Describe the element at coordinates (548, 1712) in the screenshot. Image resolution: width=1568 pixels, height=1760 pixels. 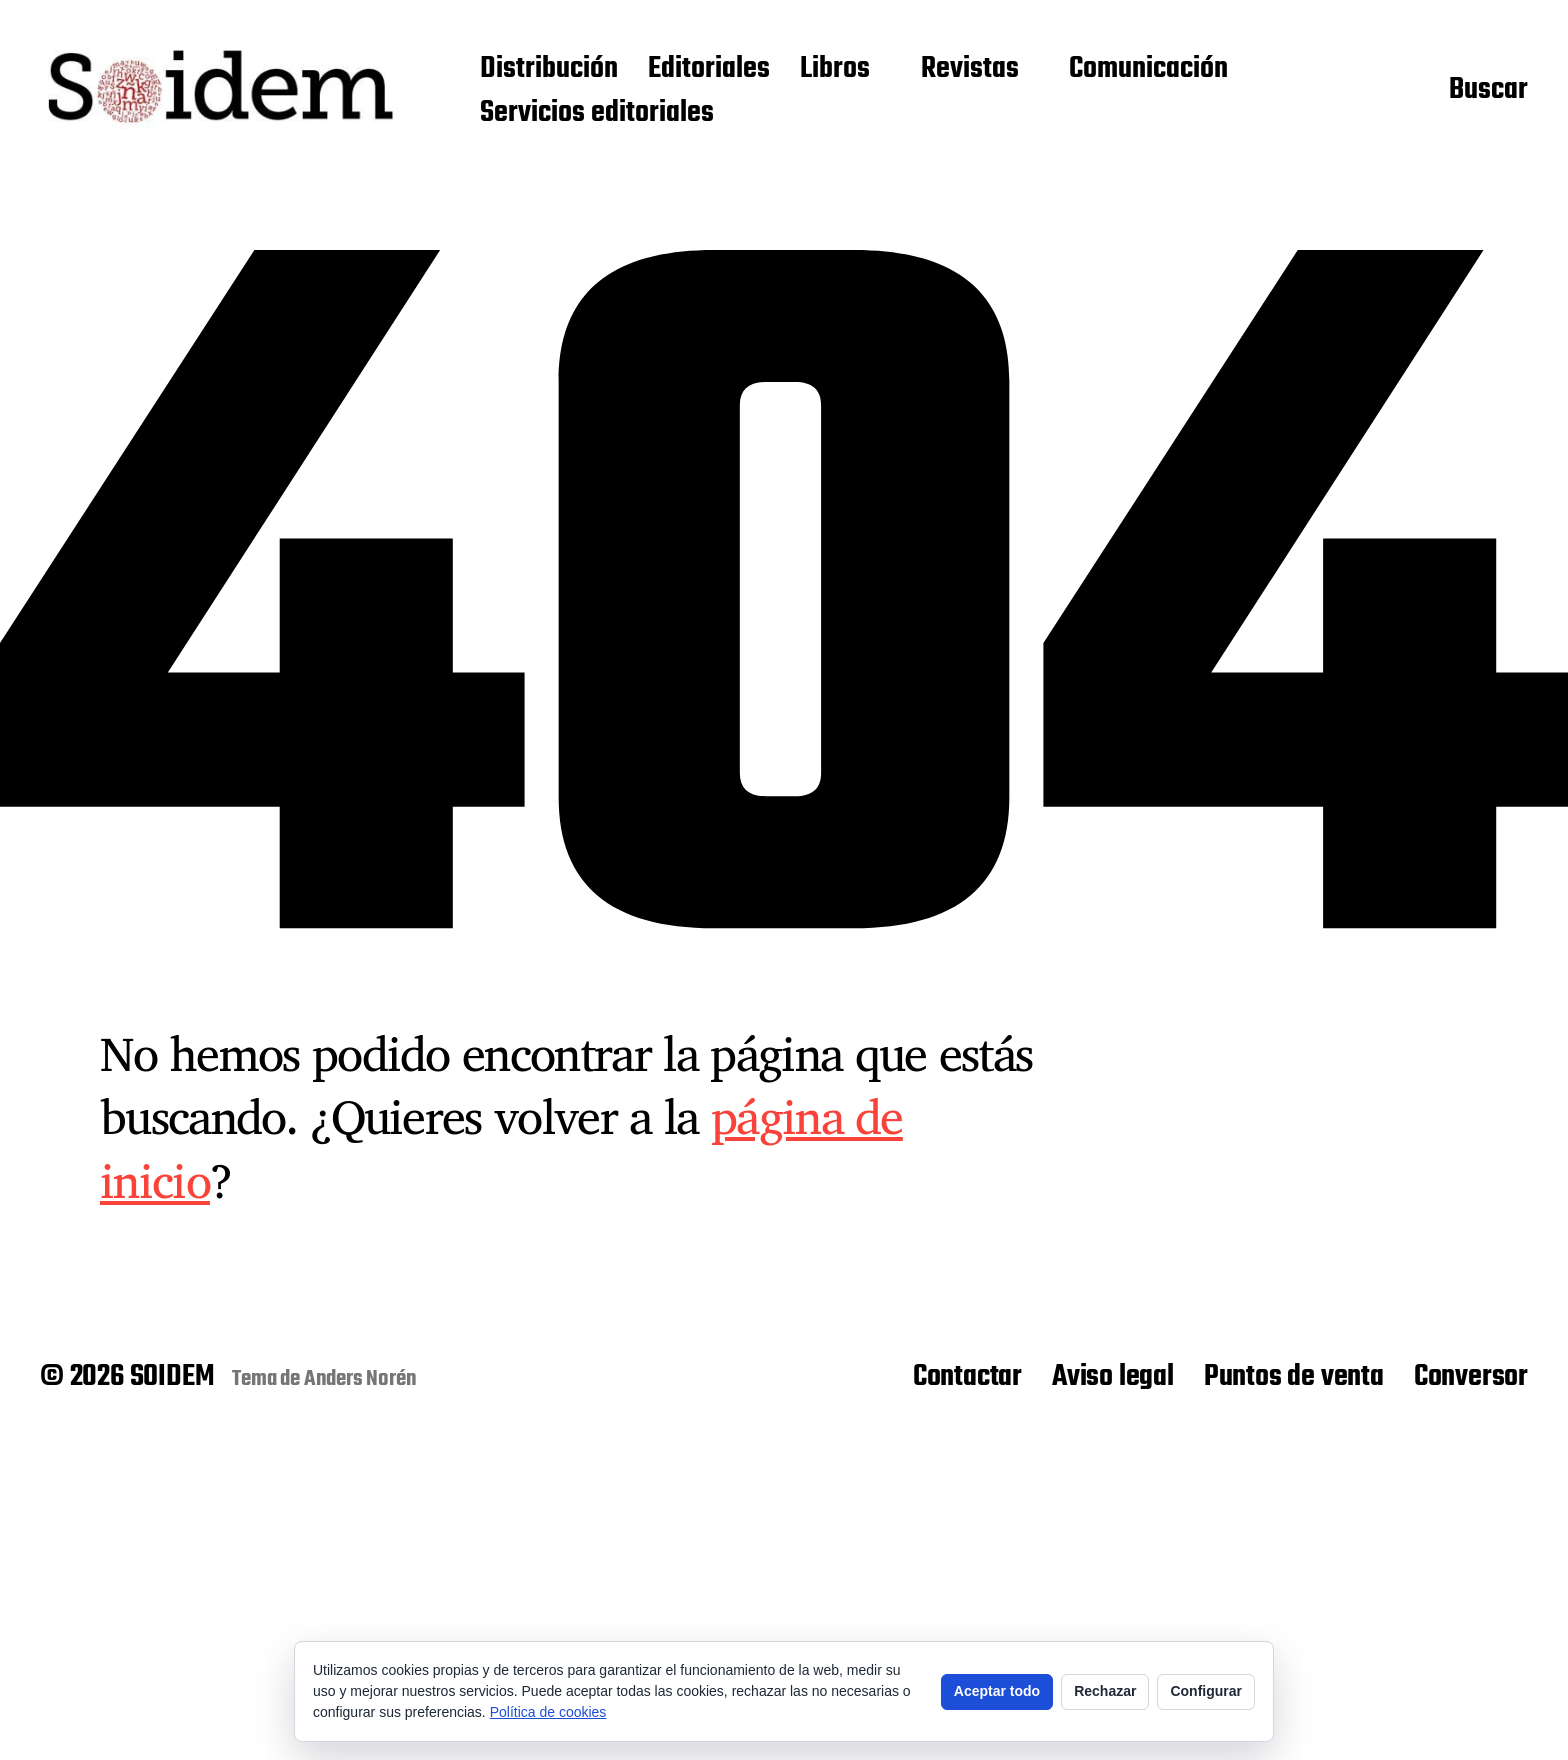
I see `Política de cookies` at that location.